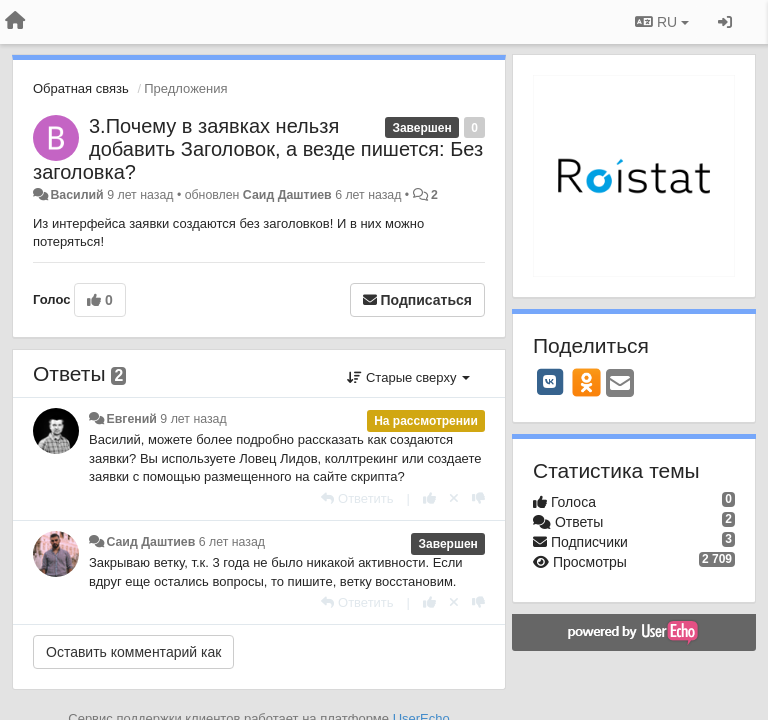  I want to click on [OK], so click(586, 382).